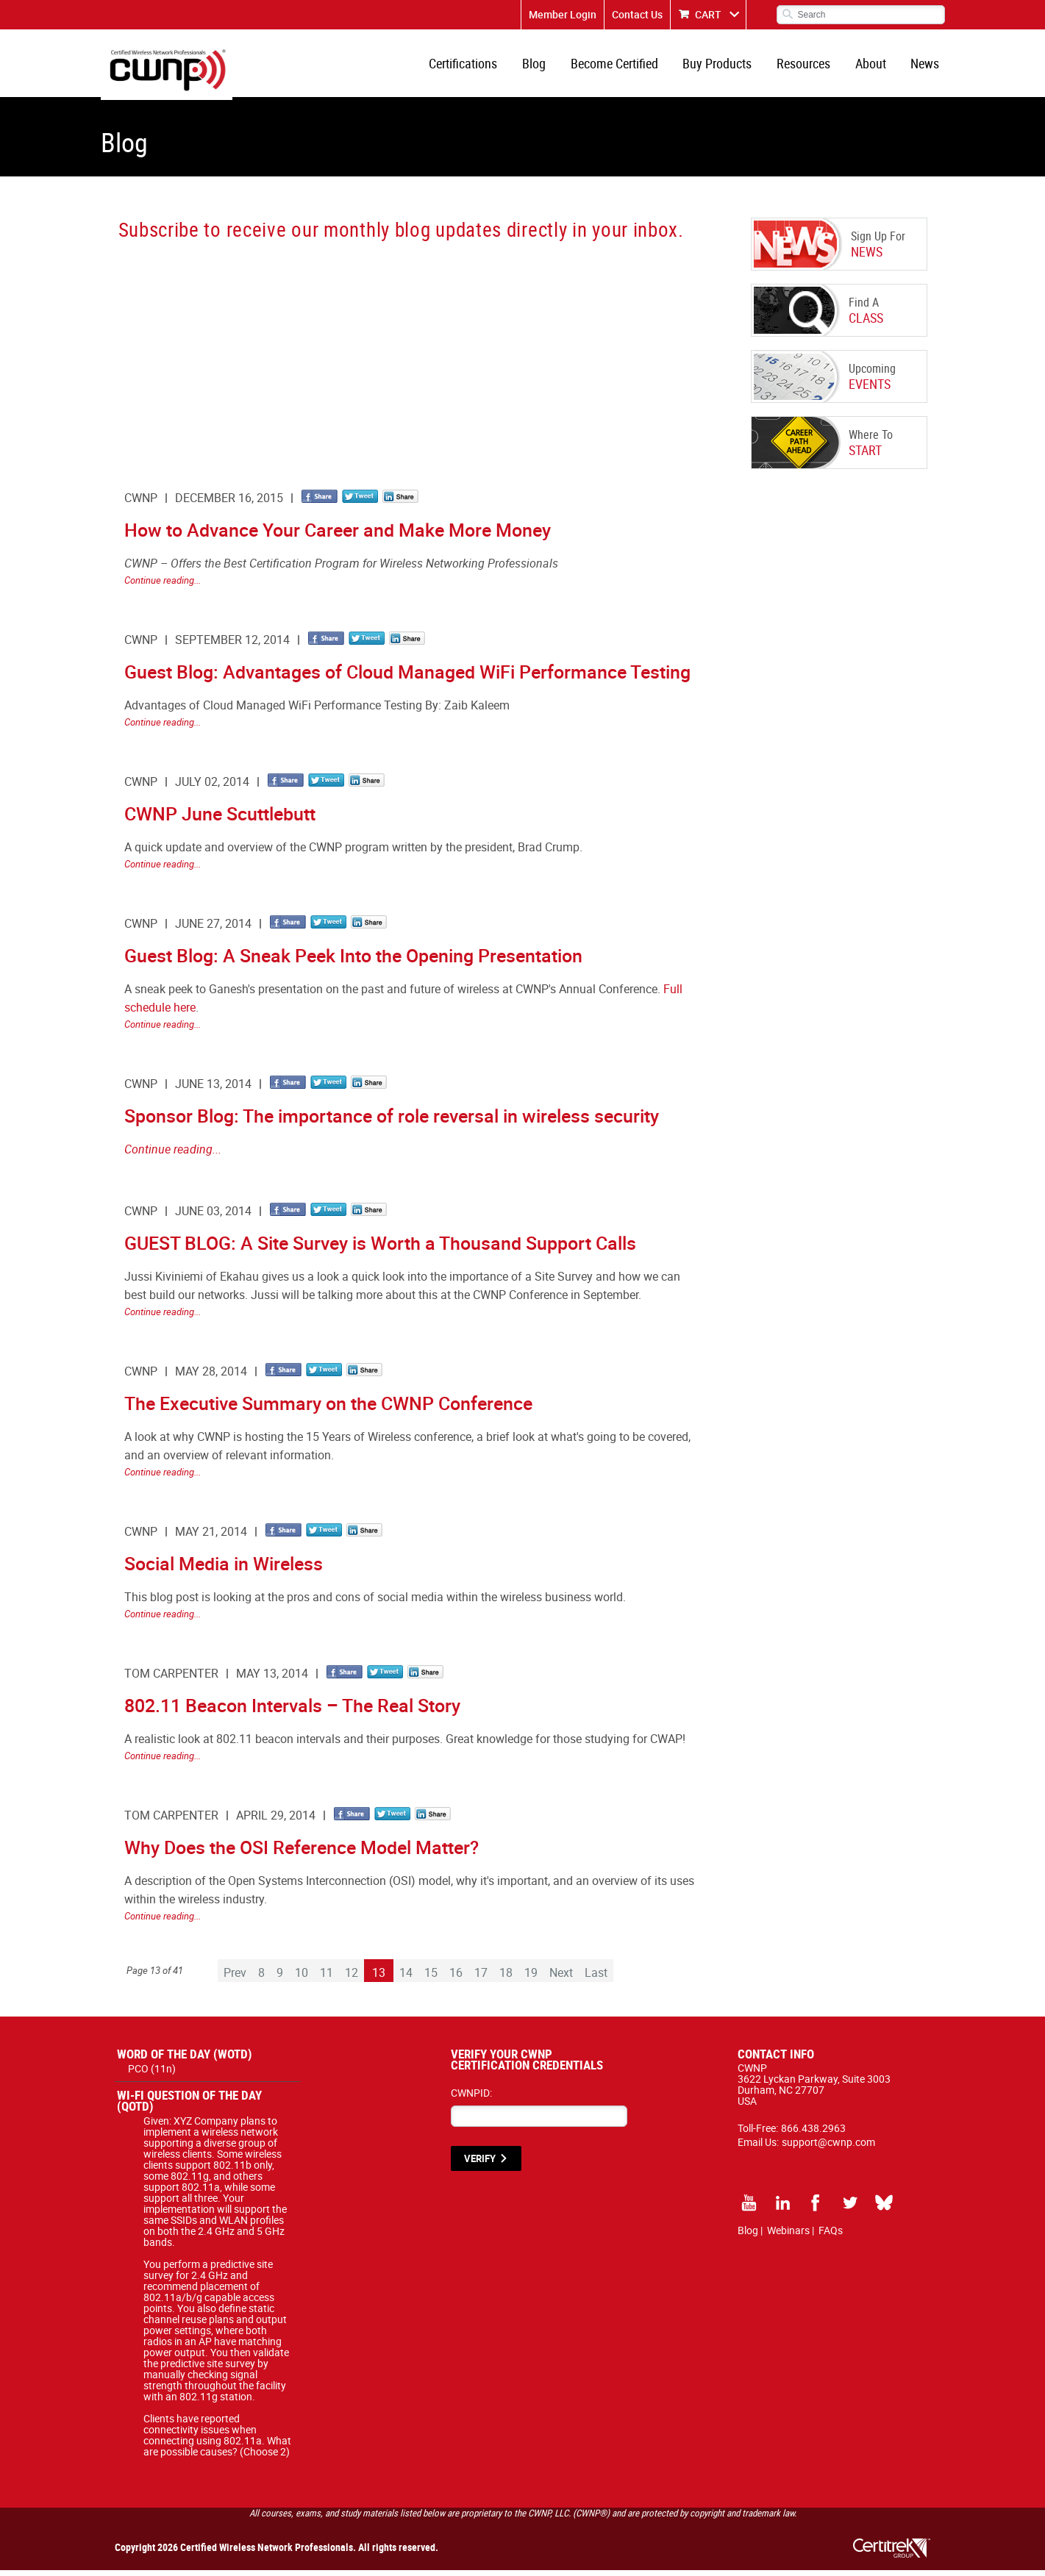 Image resolution: width=1045 pixels, height=2576 pixels. What do you see at coordinates (724, 66) in the screenshot?
I see `Buy Products` at bounding box center [724, 66].